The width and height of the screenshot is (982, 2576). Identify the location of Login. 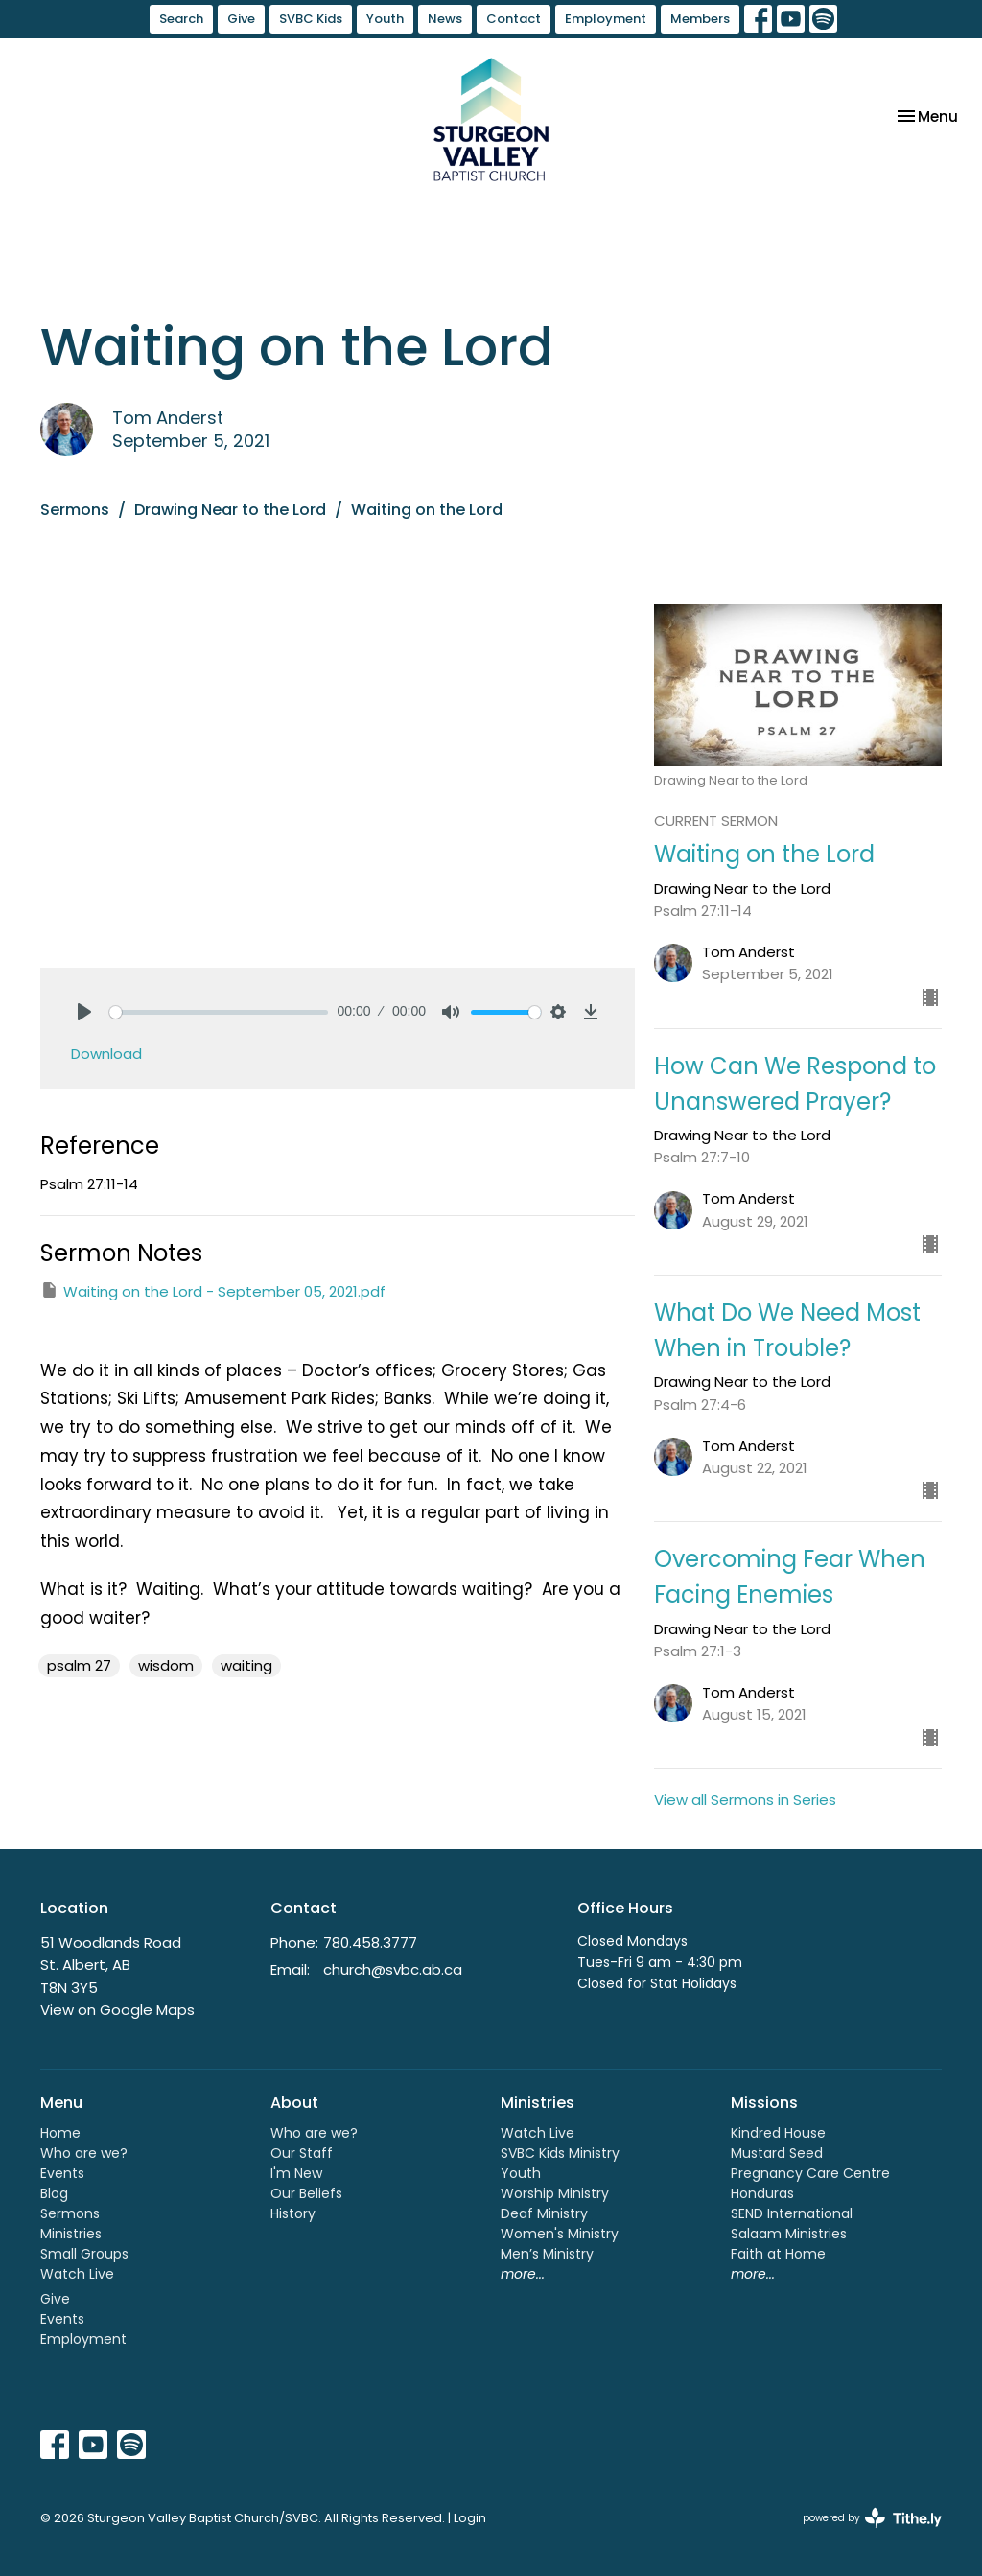
(470, 2518).